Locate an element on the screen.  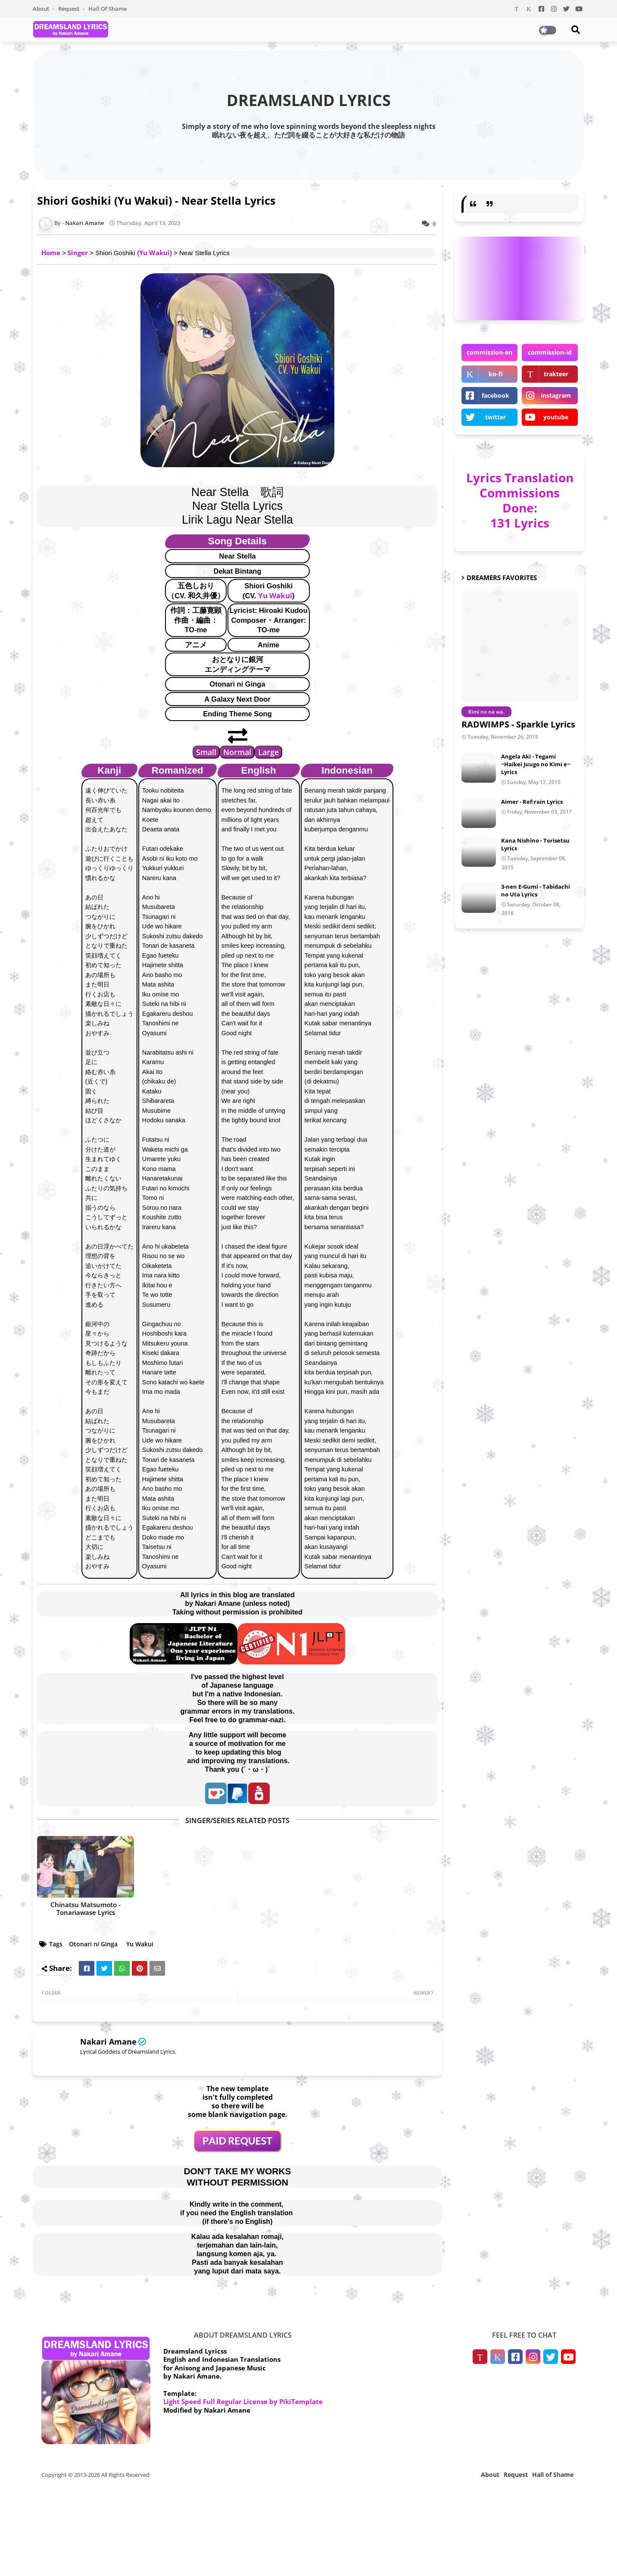
About is located at coordinates (41, 8).